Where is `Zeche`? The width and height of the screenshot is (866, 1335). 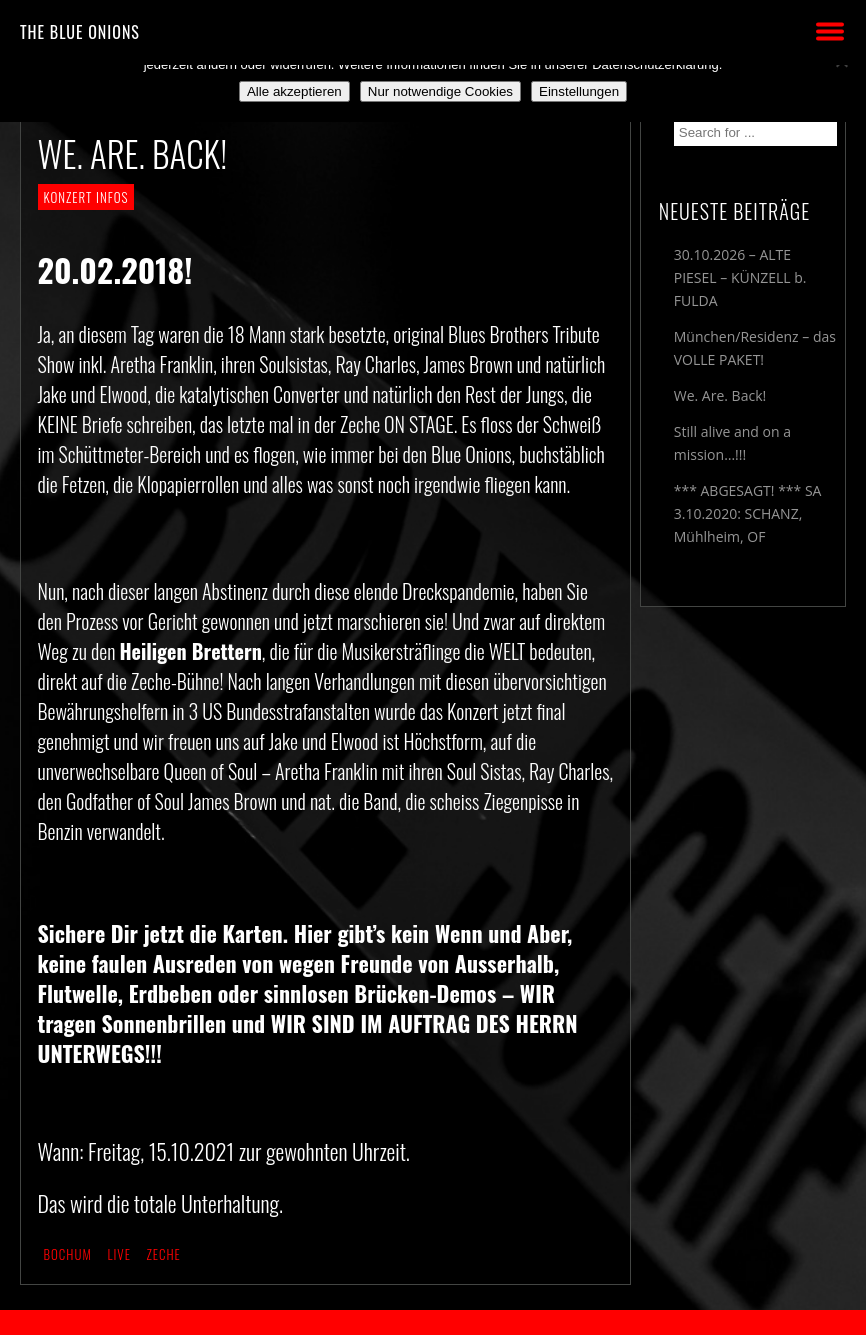 Zeche is located at coordinates (164, 1254).